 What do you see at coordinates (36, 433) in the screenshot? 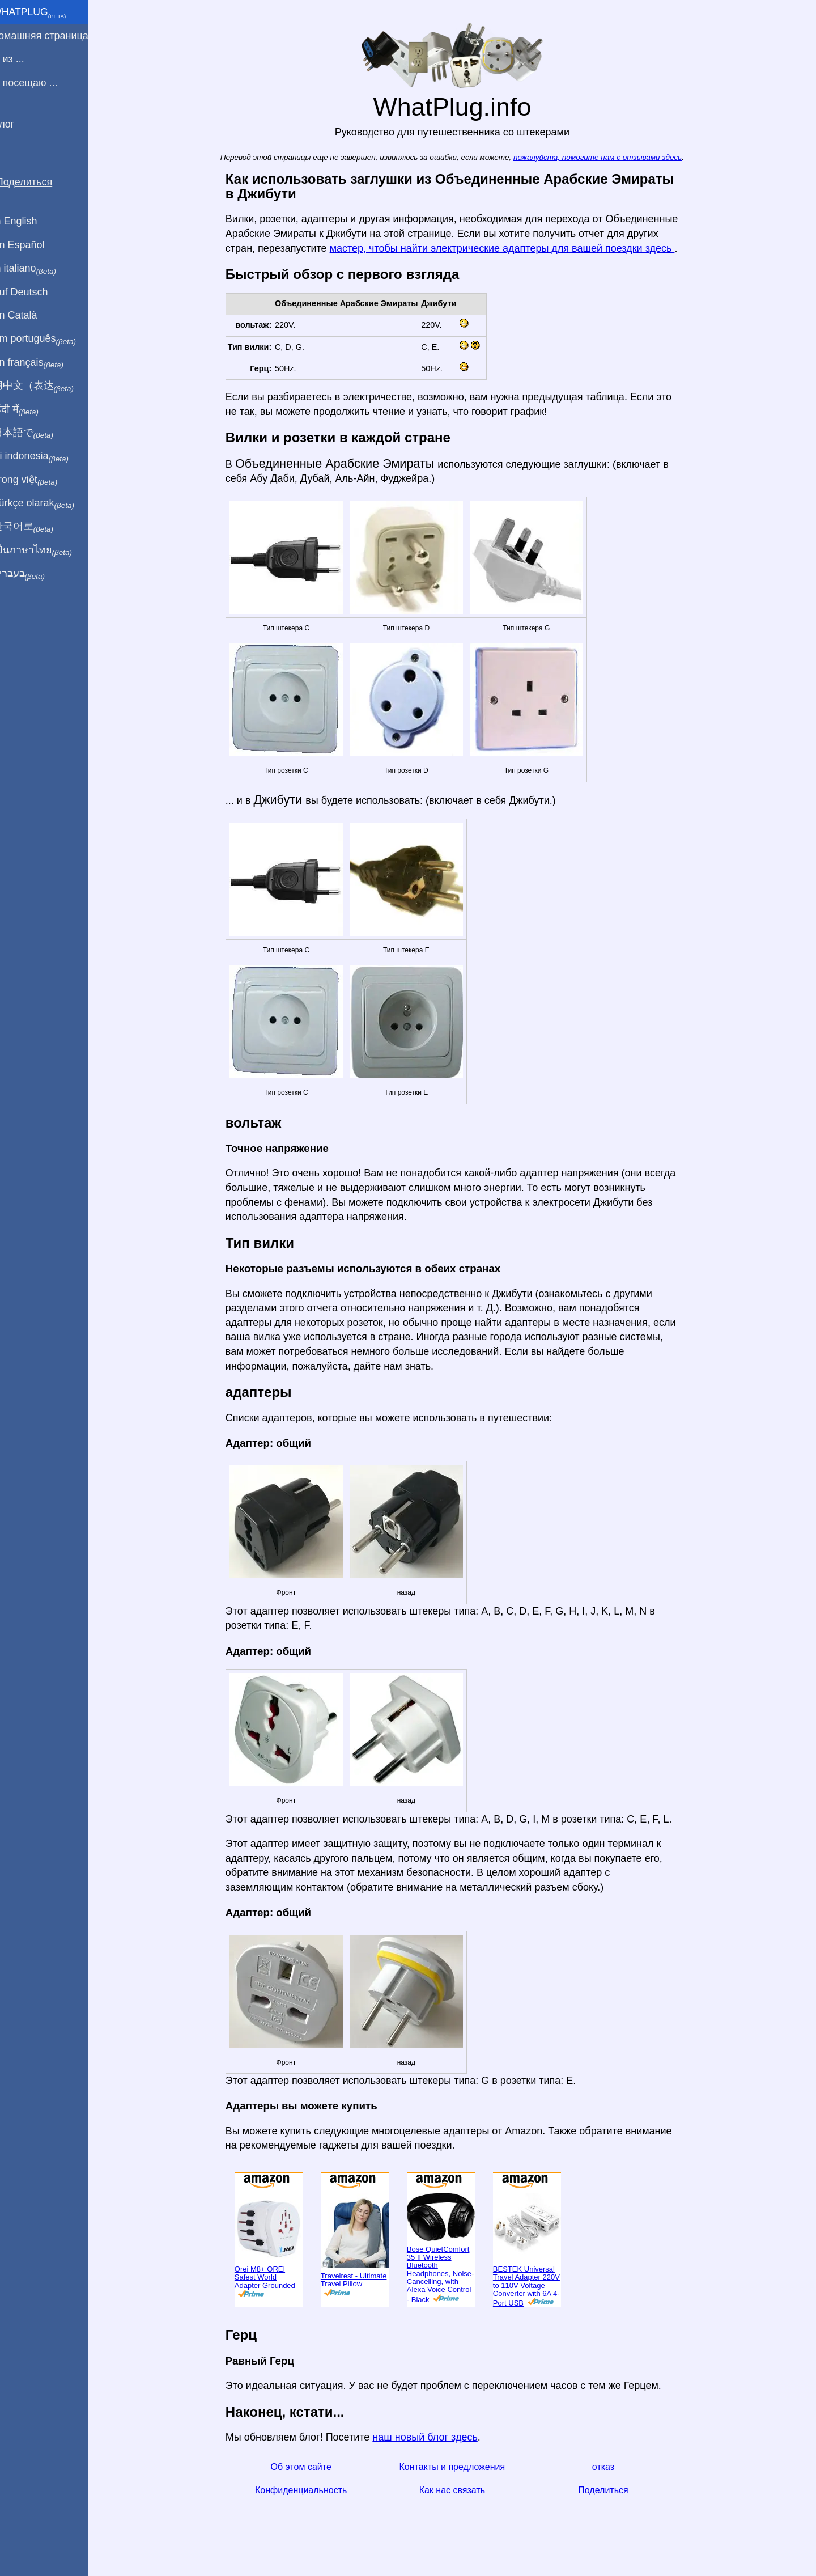
I see `日本語で` at bounding box center [36, 433].